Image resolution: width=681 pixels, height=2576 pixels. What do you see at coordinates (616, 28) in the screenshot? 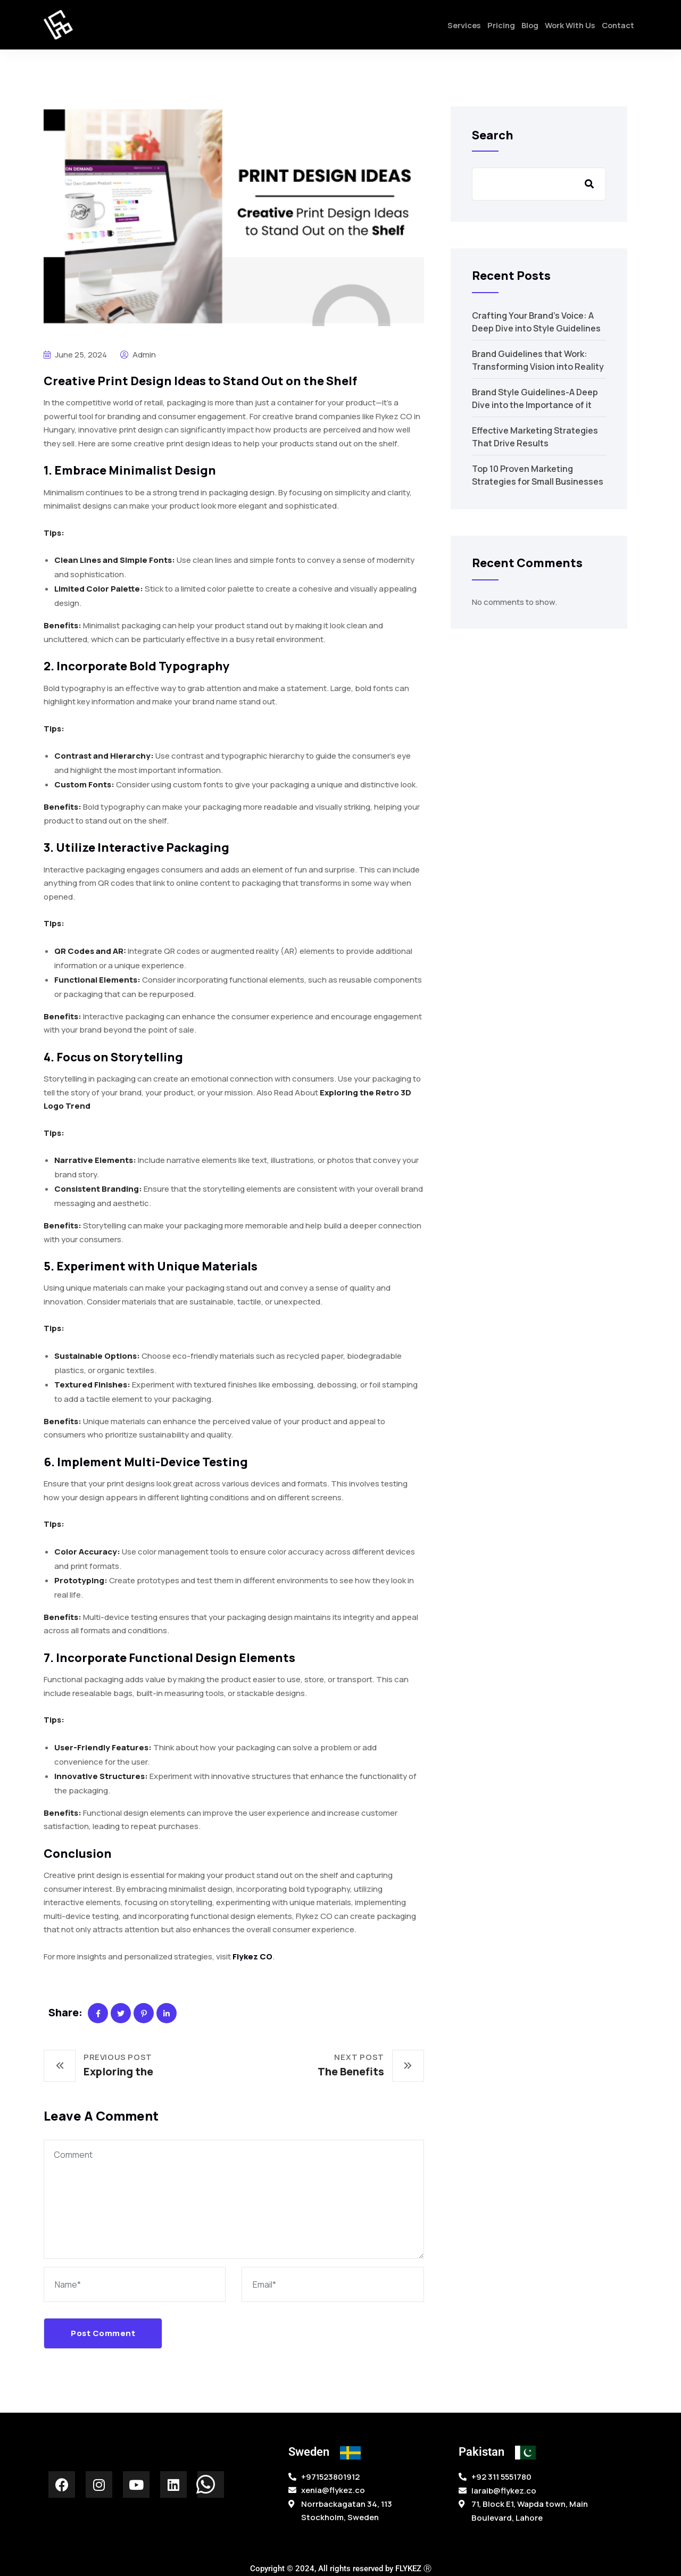
I see `Contact` at bounding box center [616, 28].